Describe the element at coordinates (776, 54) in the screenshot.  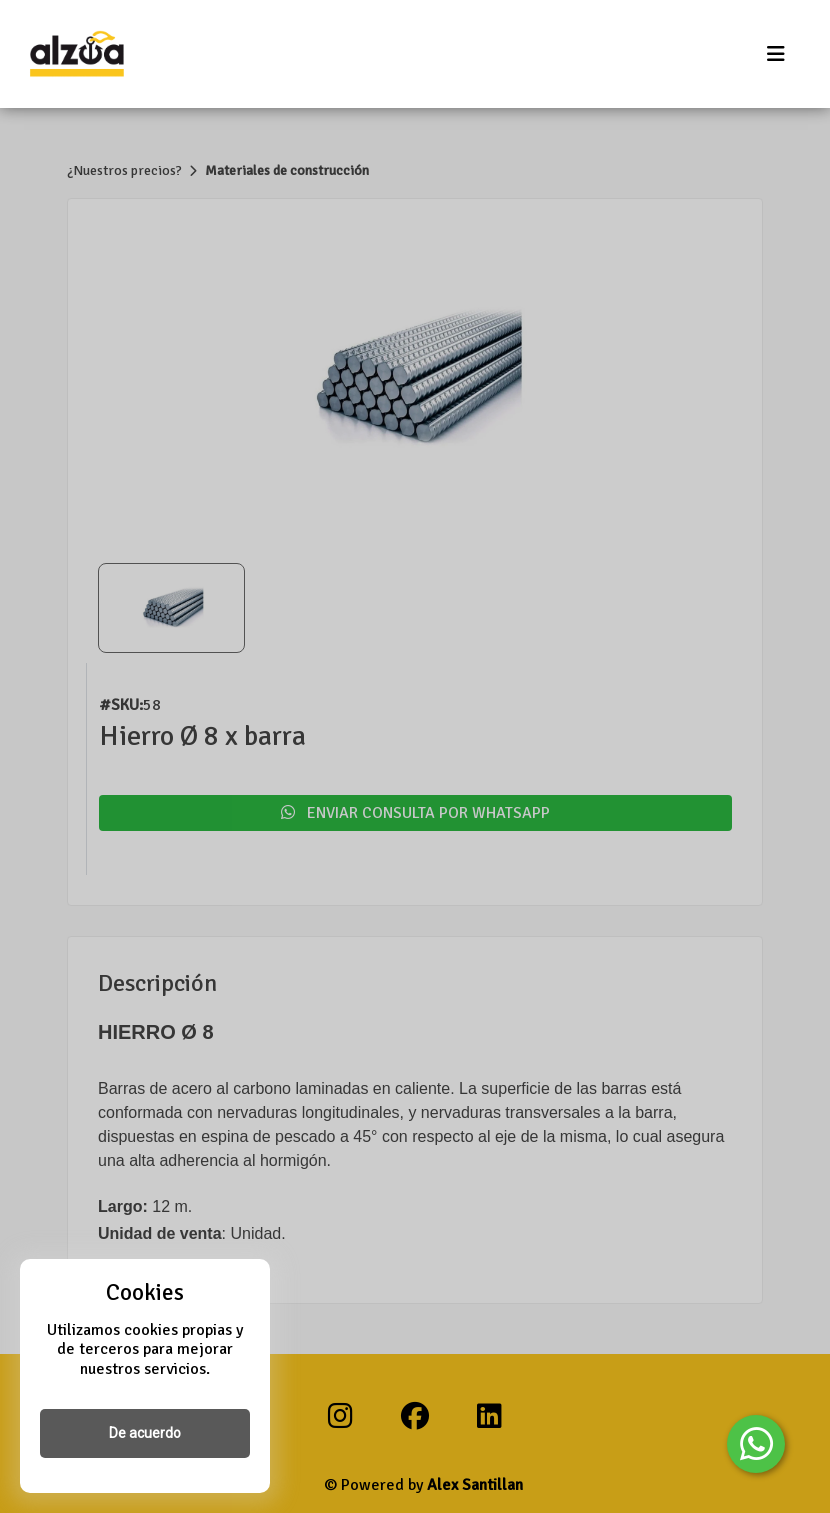
I see `[Toggle navigation]` at that location.